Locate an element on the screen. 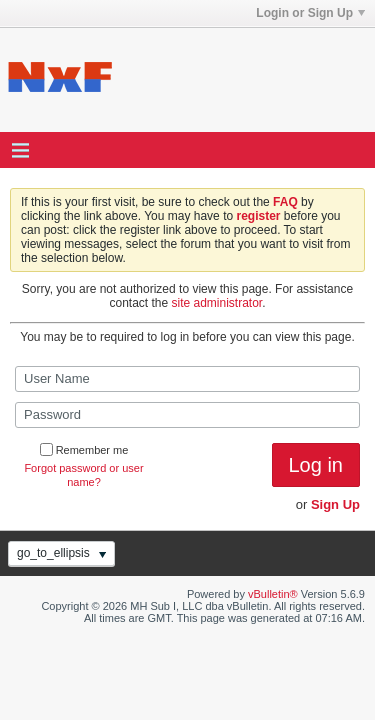  [Password] is located at coordinates (187, 415).